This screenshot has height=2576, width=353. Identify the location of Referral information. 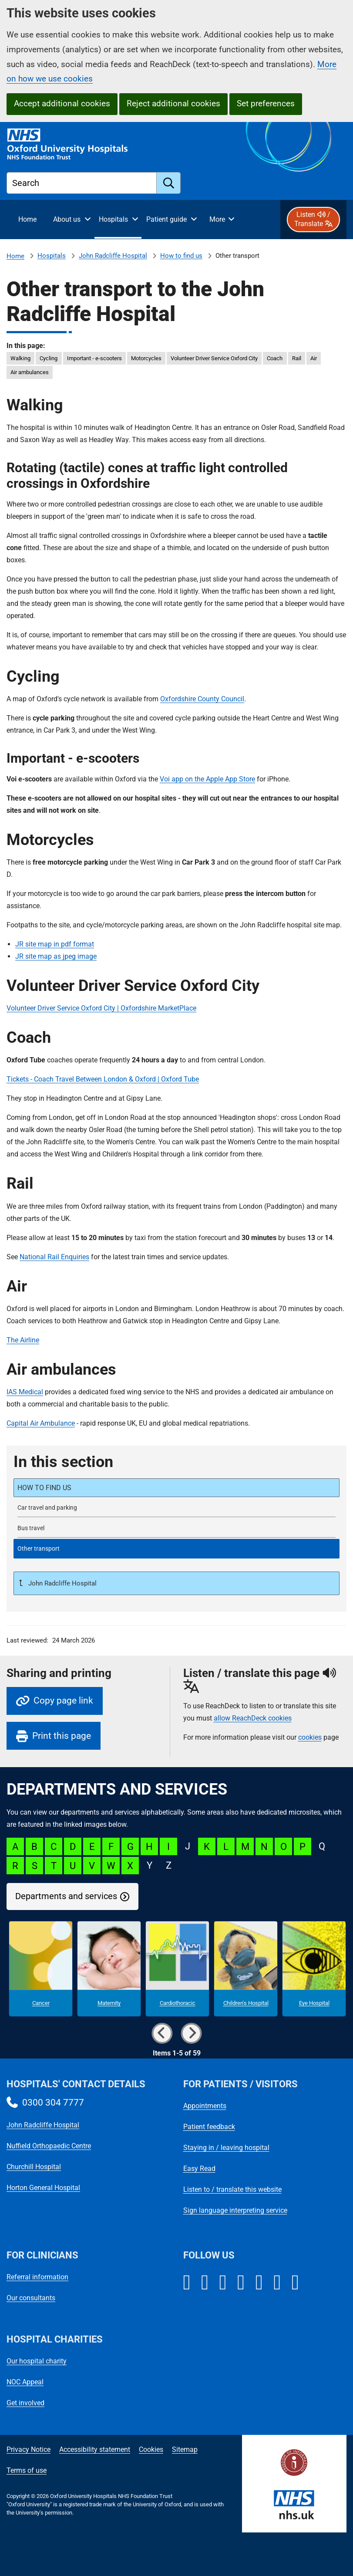
(37, 2277).